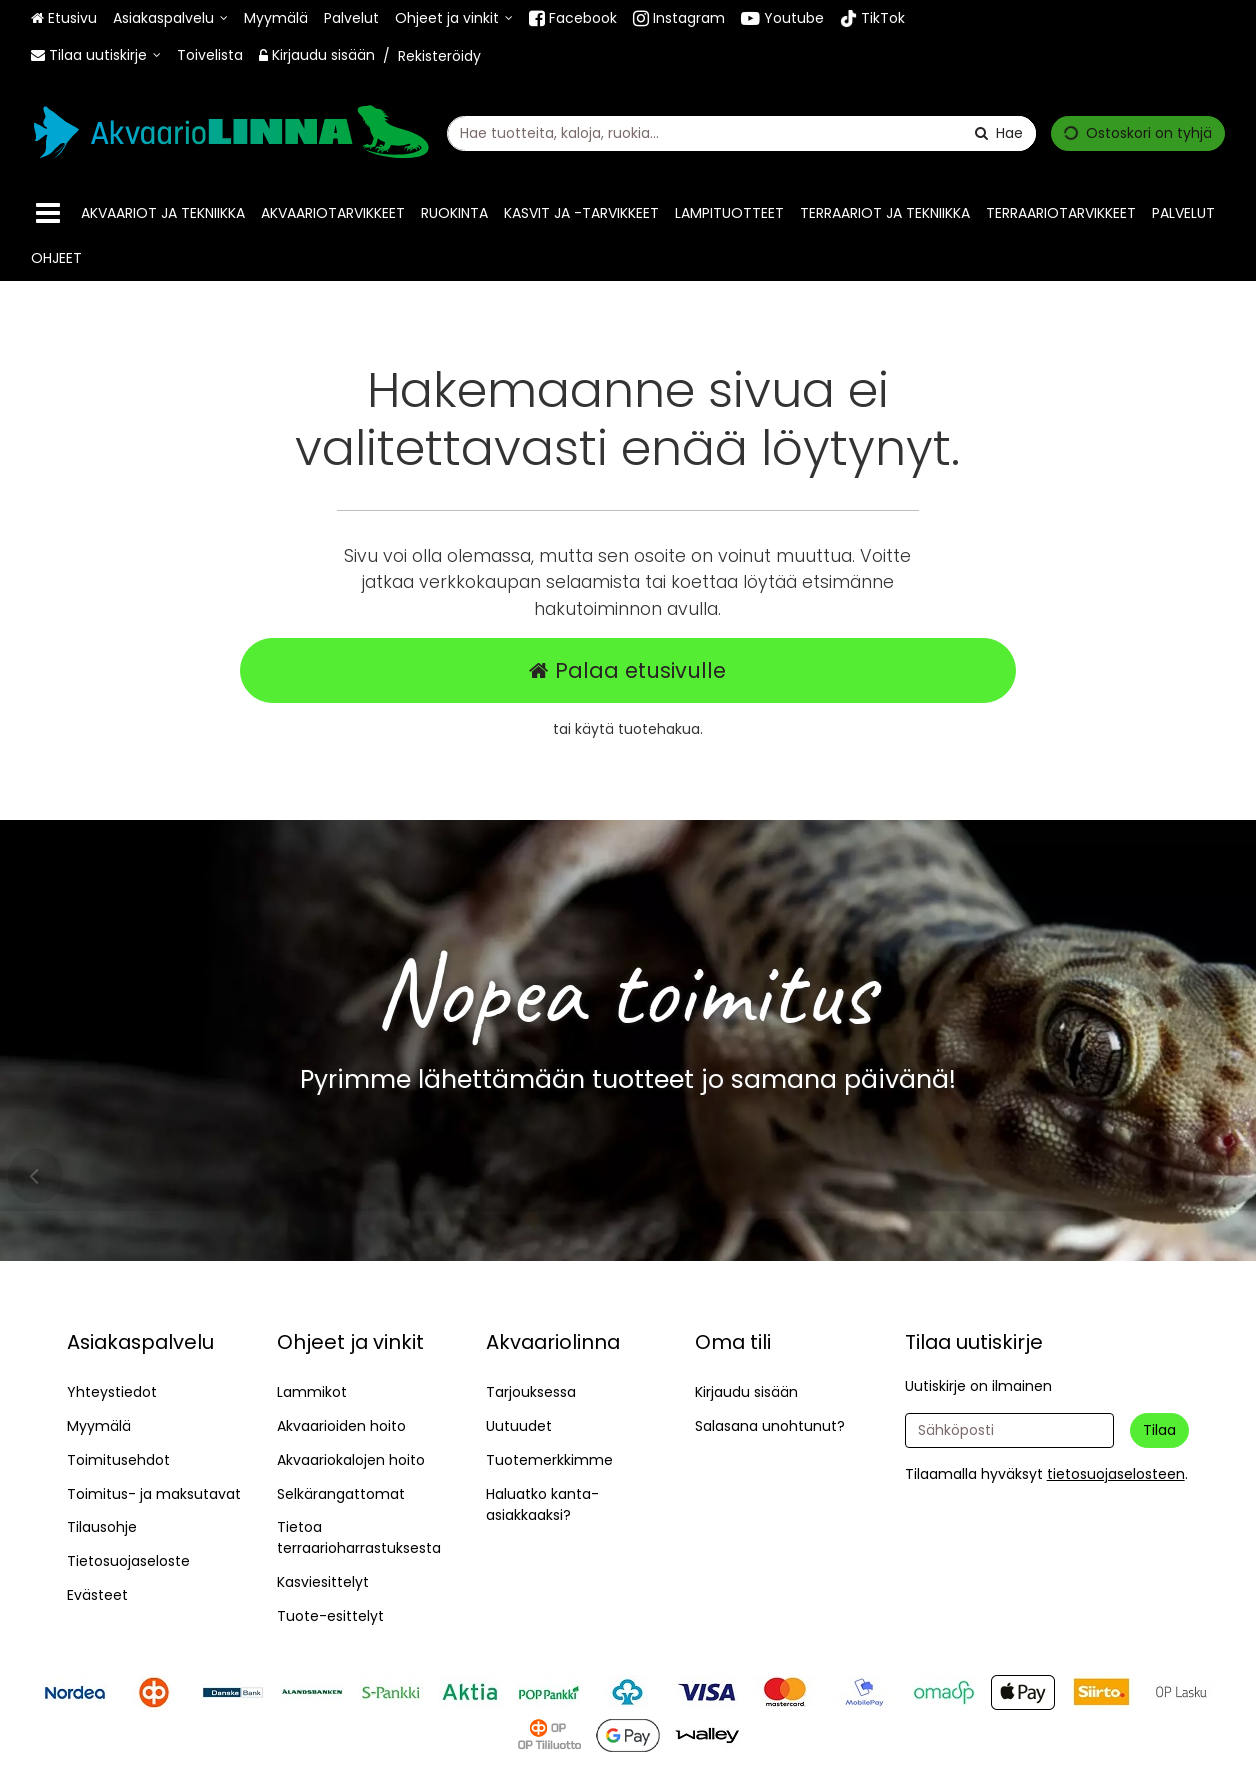  I want to click on [button], so click(1116, 1474).